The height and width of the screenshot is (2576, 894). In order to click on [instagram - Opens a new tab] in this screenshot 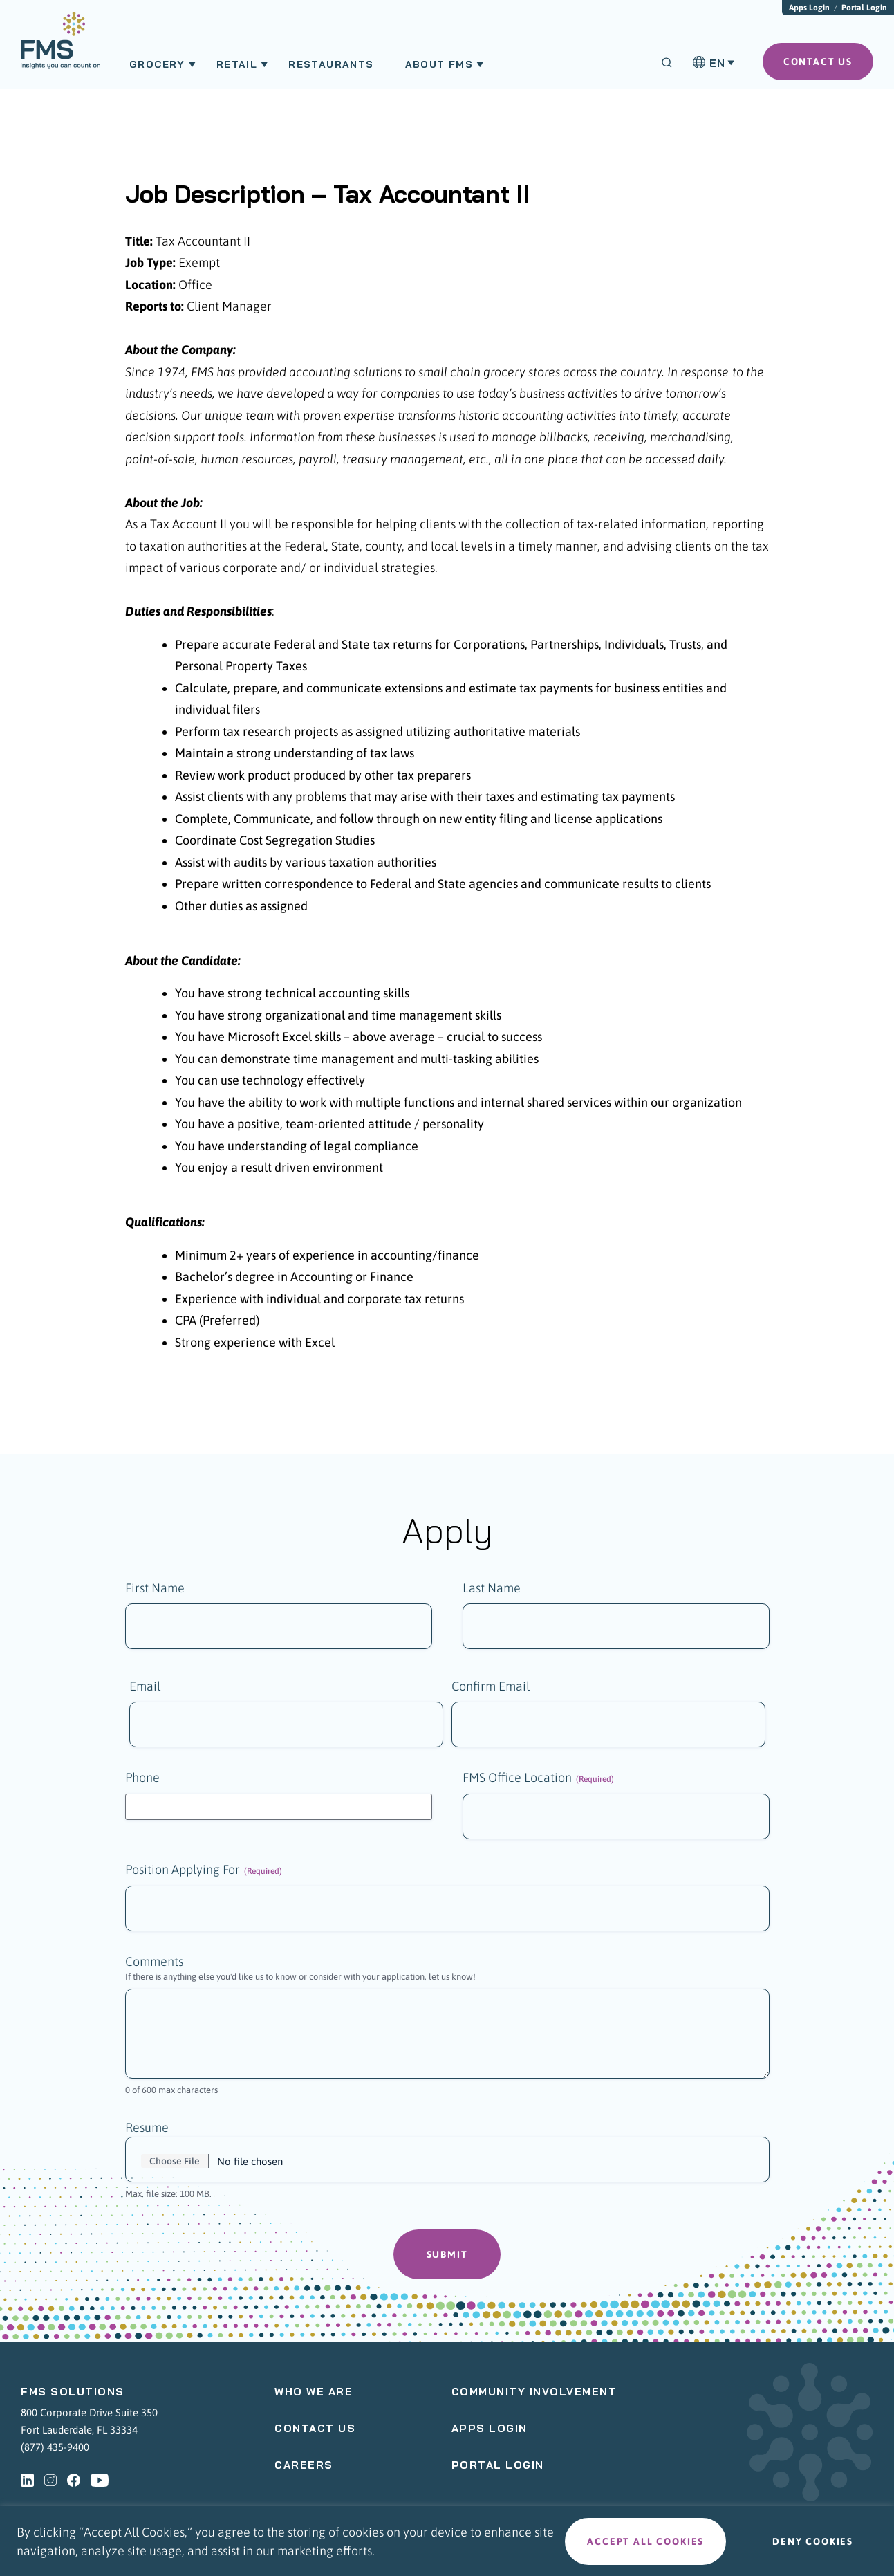, I will do `click(50, 2481)`.